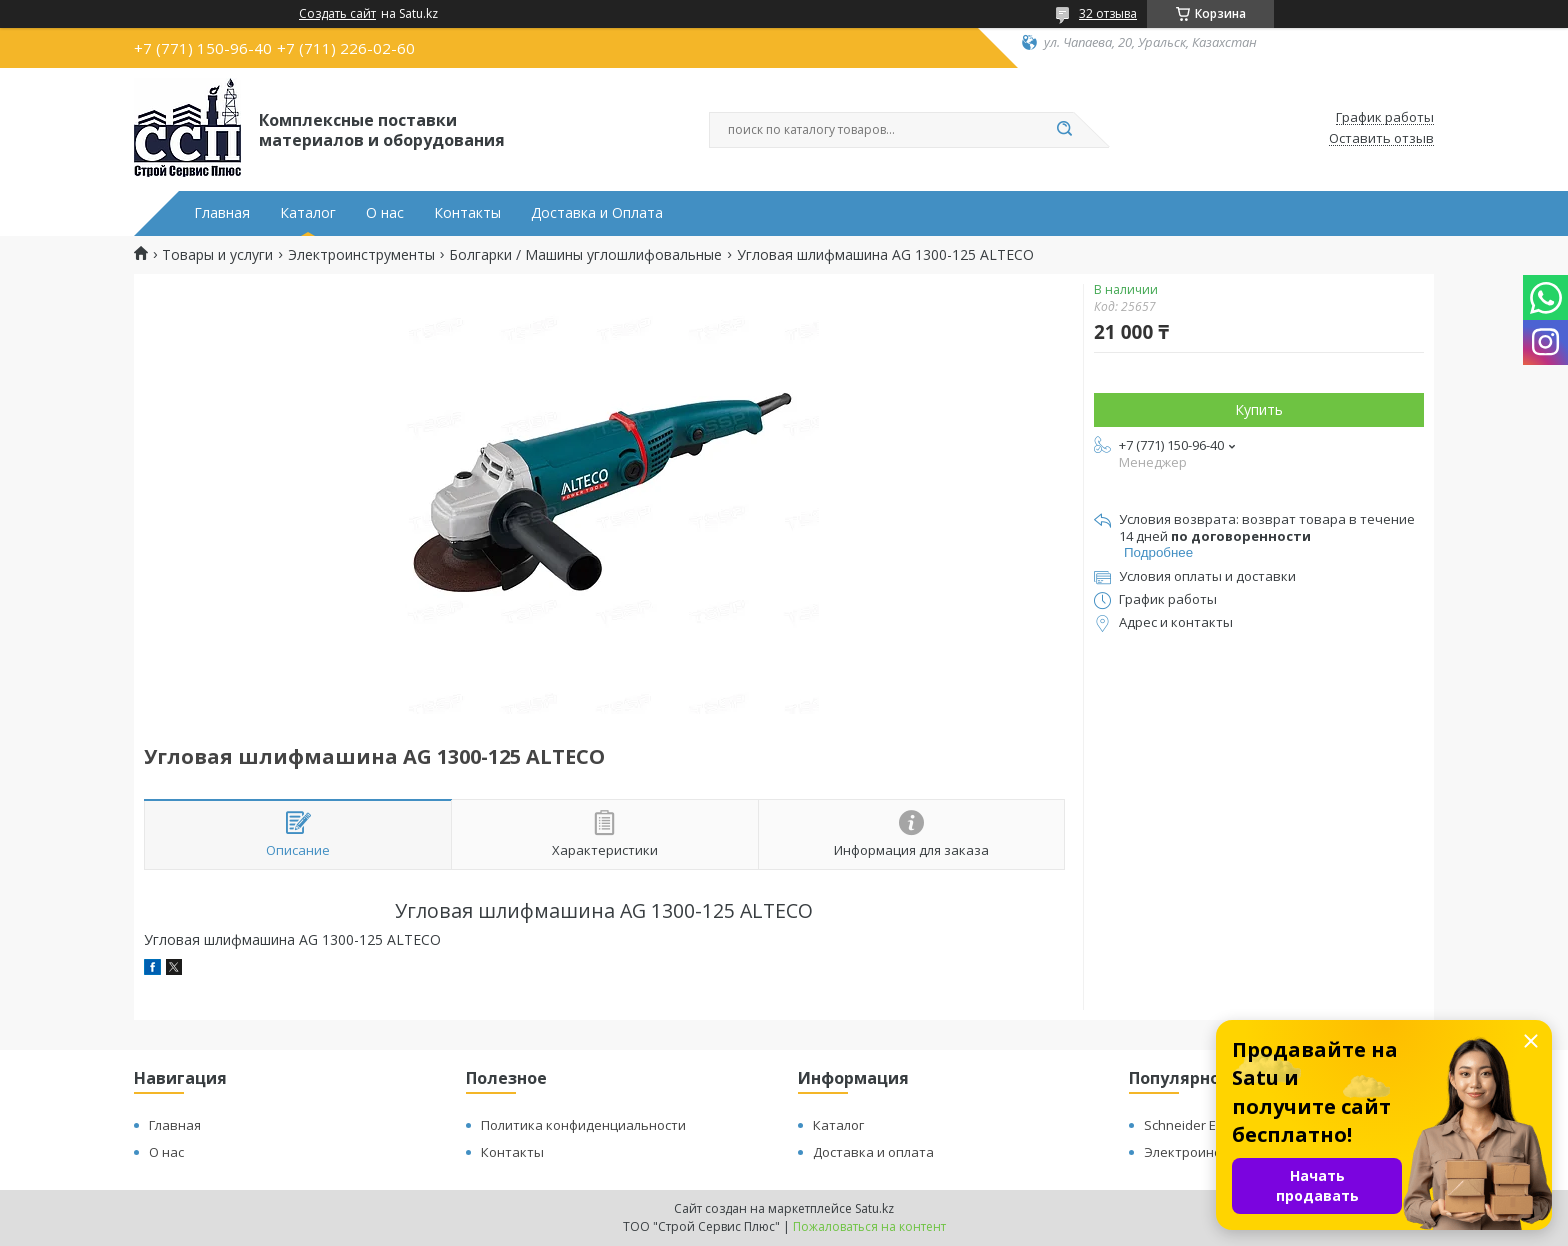 The image size is (1568, 1246). What do you see at coordinates (308, 213) in the screenshot?
I see `Каталог` at bounding box center [308, 213].